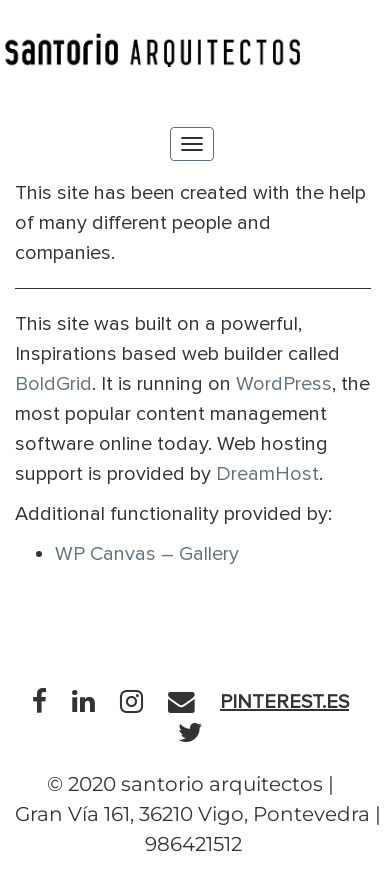 This screenshot has height=886, width=386. I want to click on WordPress, so click(284, 384).